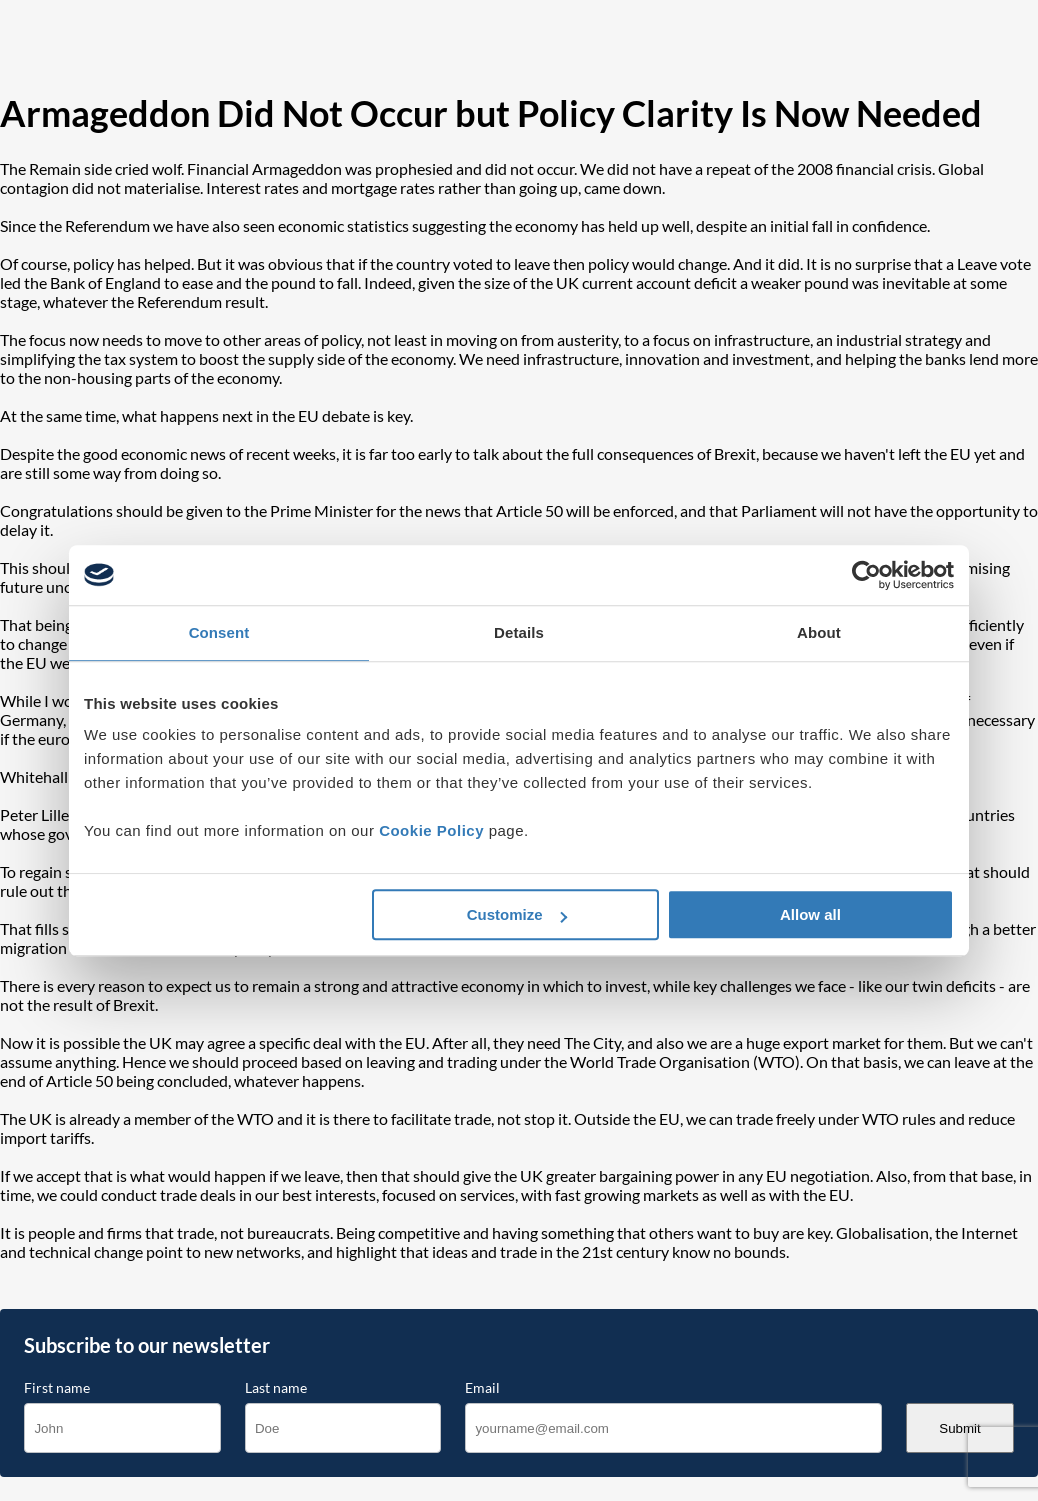 The image size is (1038, 1501). What do you see at coordinates (57, 1388) in the screenshot?
I see `First name` at bounding box center [57, 1388].